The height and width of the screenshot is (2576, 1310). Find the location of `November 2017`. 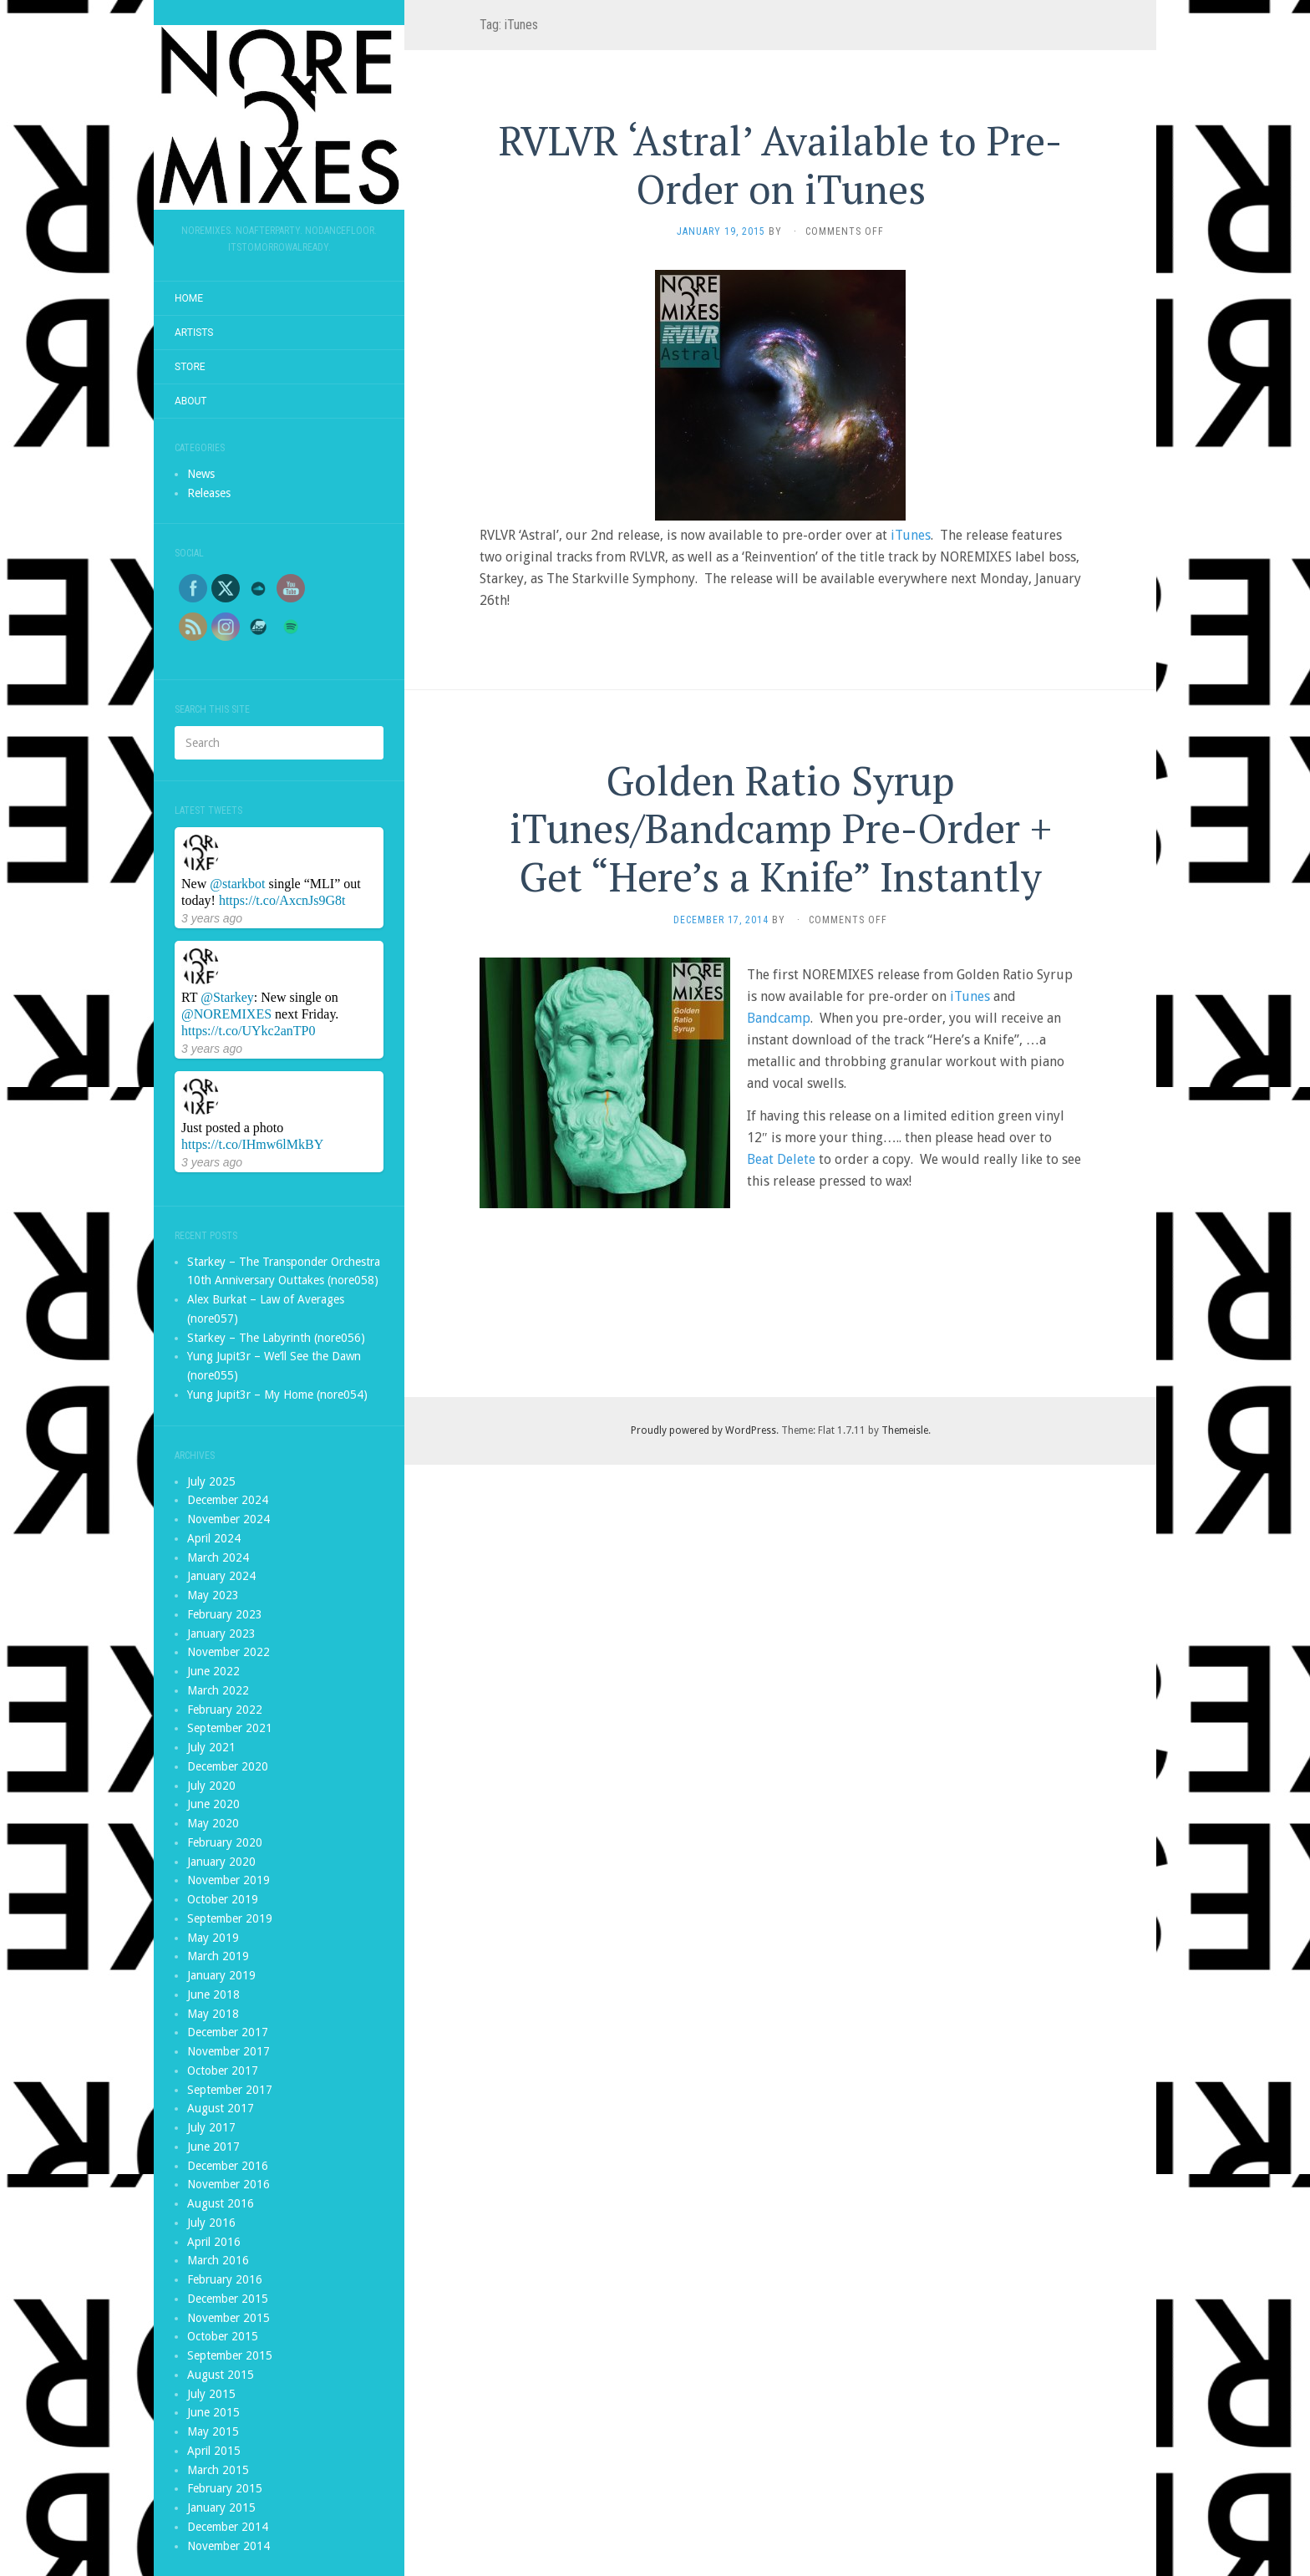

November 2017 is located at coordinates (228, 2051).